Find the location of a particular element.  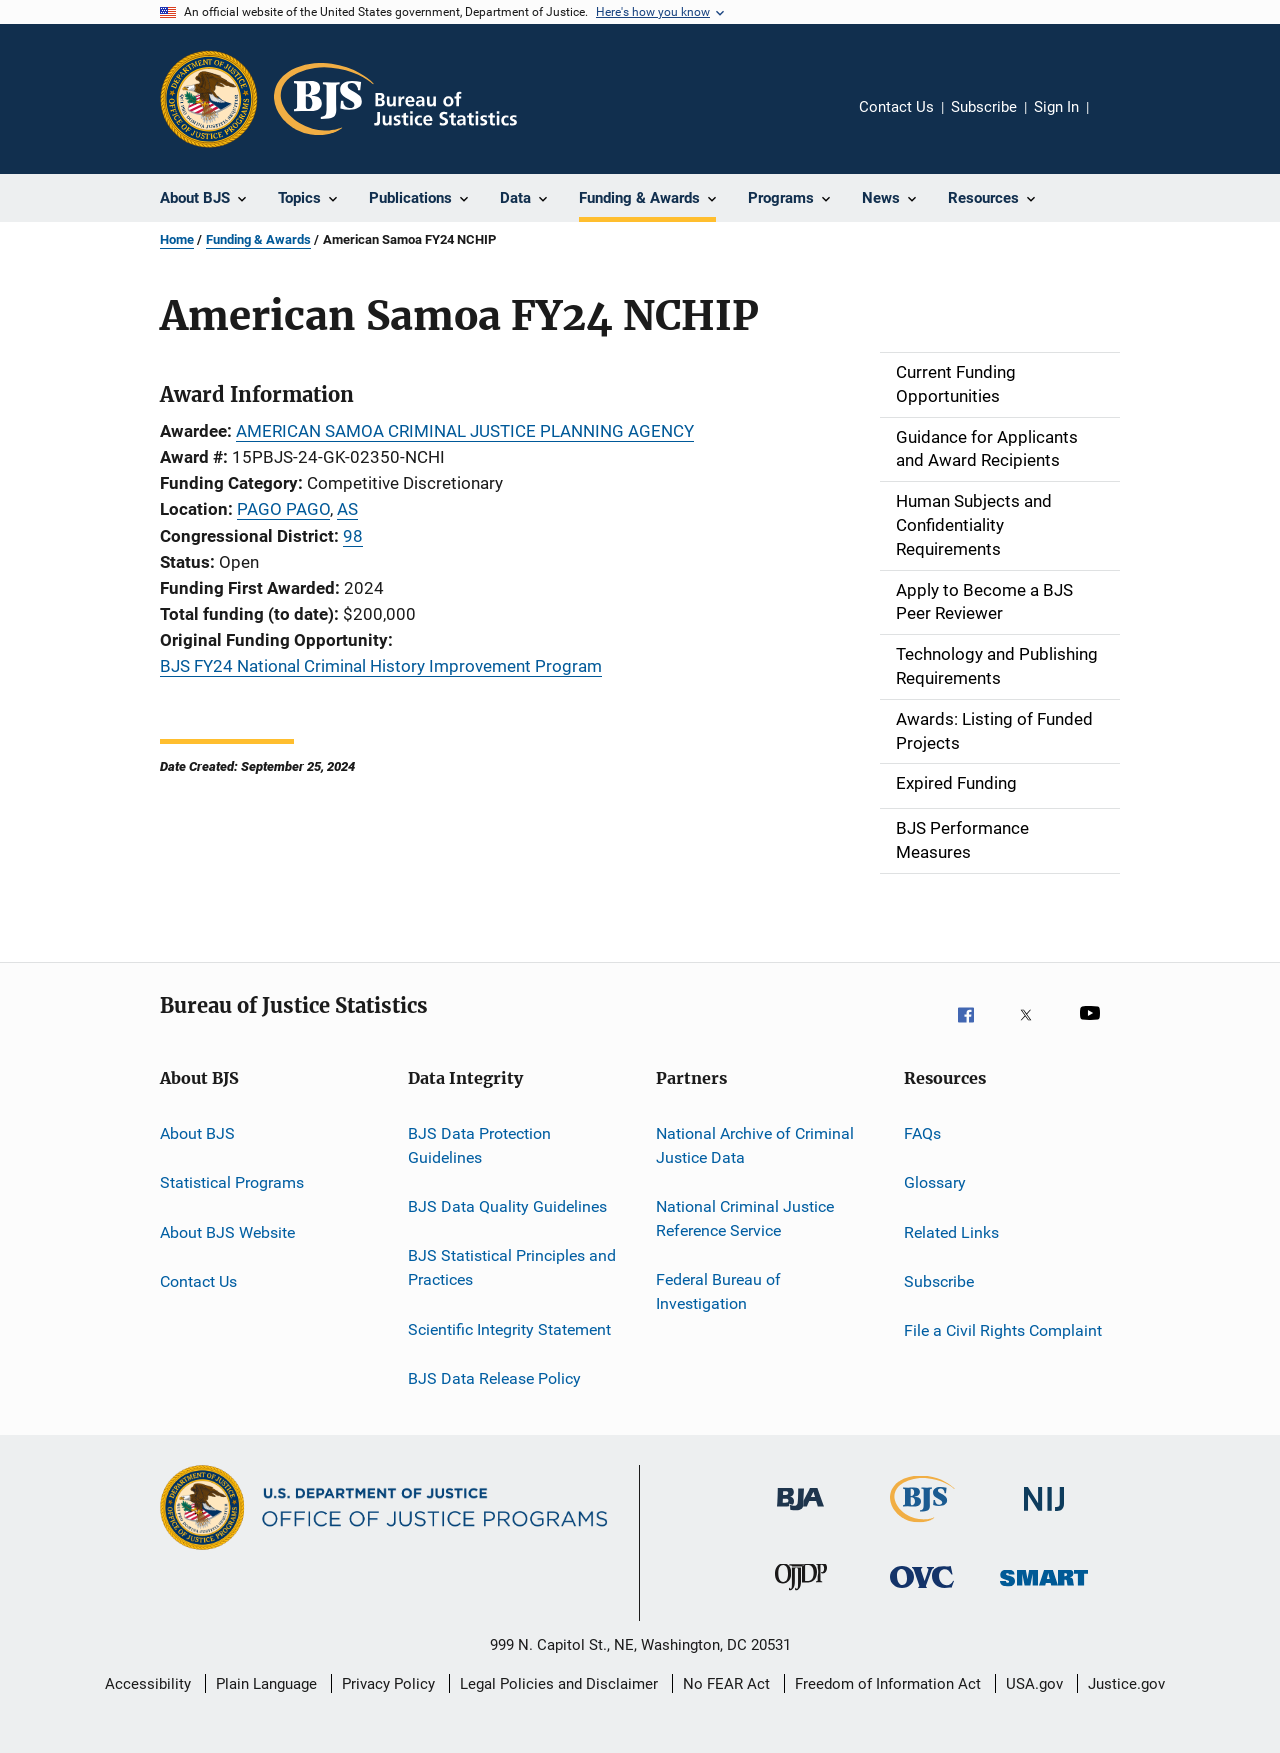

BJS Data Release Policy is located at coordinates (494, 1378).